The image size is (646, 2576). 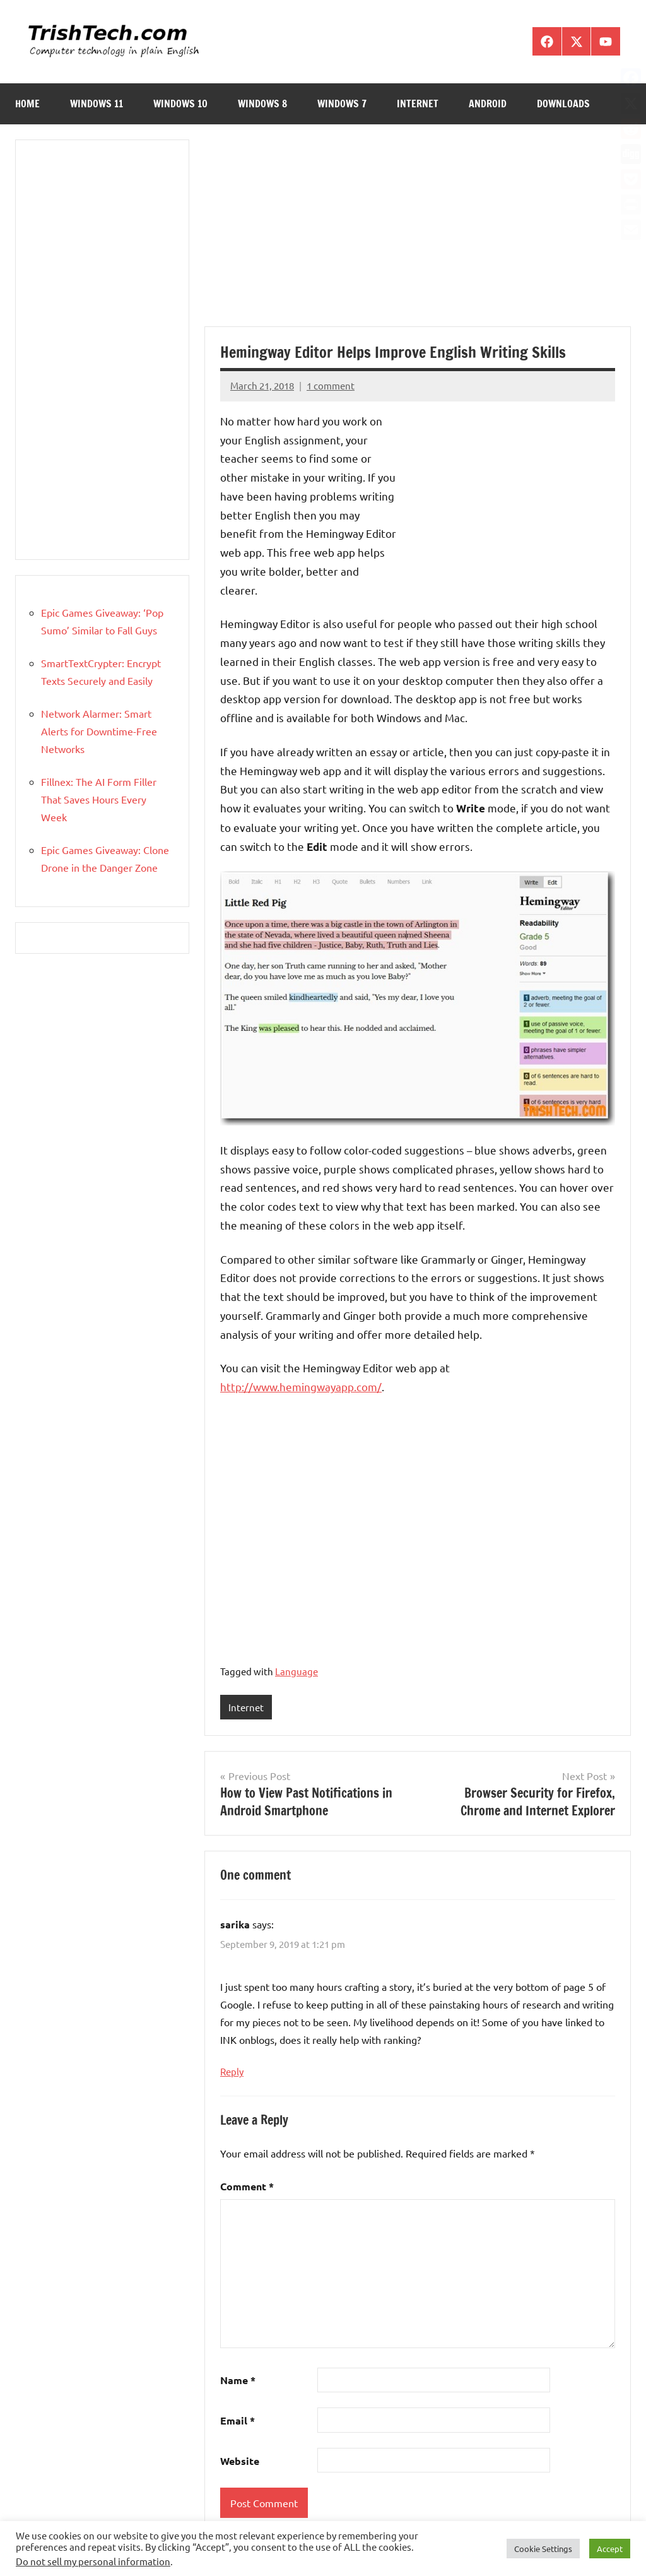 What do you see at coordinates (296, 1671) in the screenshot?
I see `Language` at bounding box center [296, 1671].